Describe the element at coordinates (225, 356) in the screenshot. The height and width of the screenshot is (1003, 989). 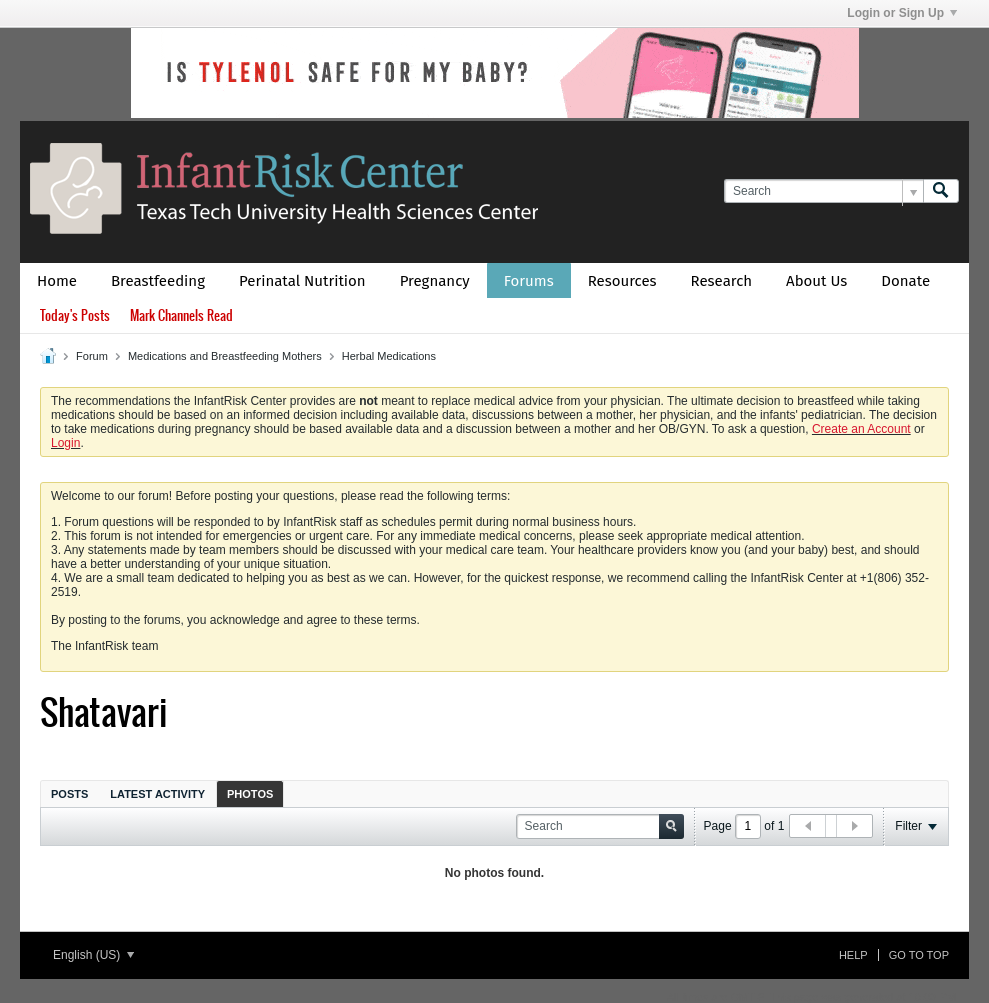
I see `Medications and Breastfeeding Mothers` at that location.